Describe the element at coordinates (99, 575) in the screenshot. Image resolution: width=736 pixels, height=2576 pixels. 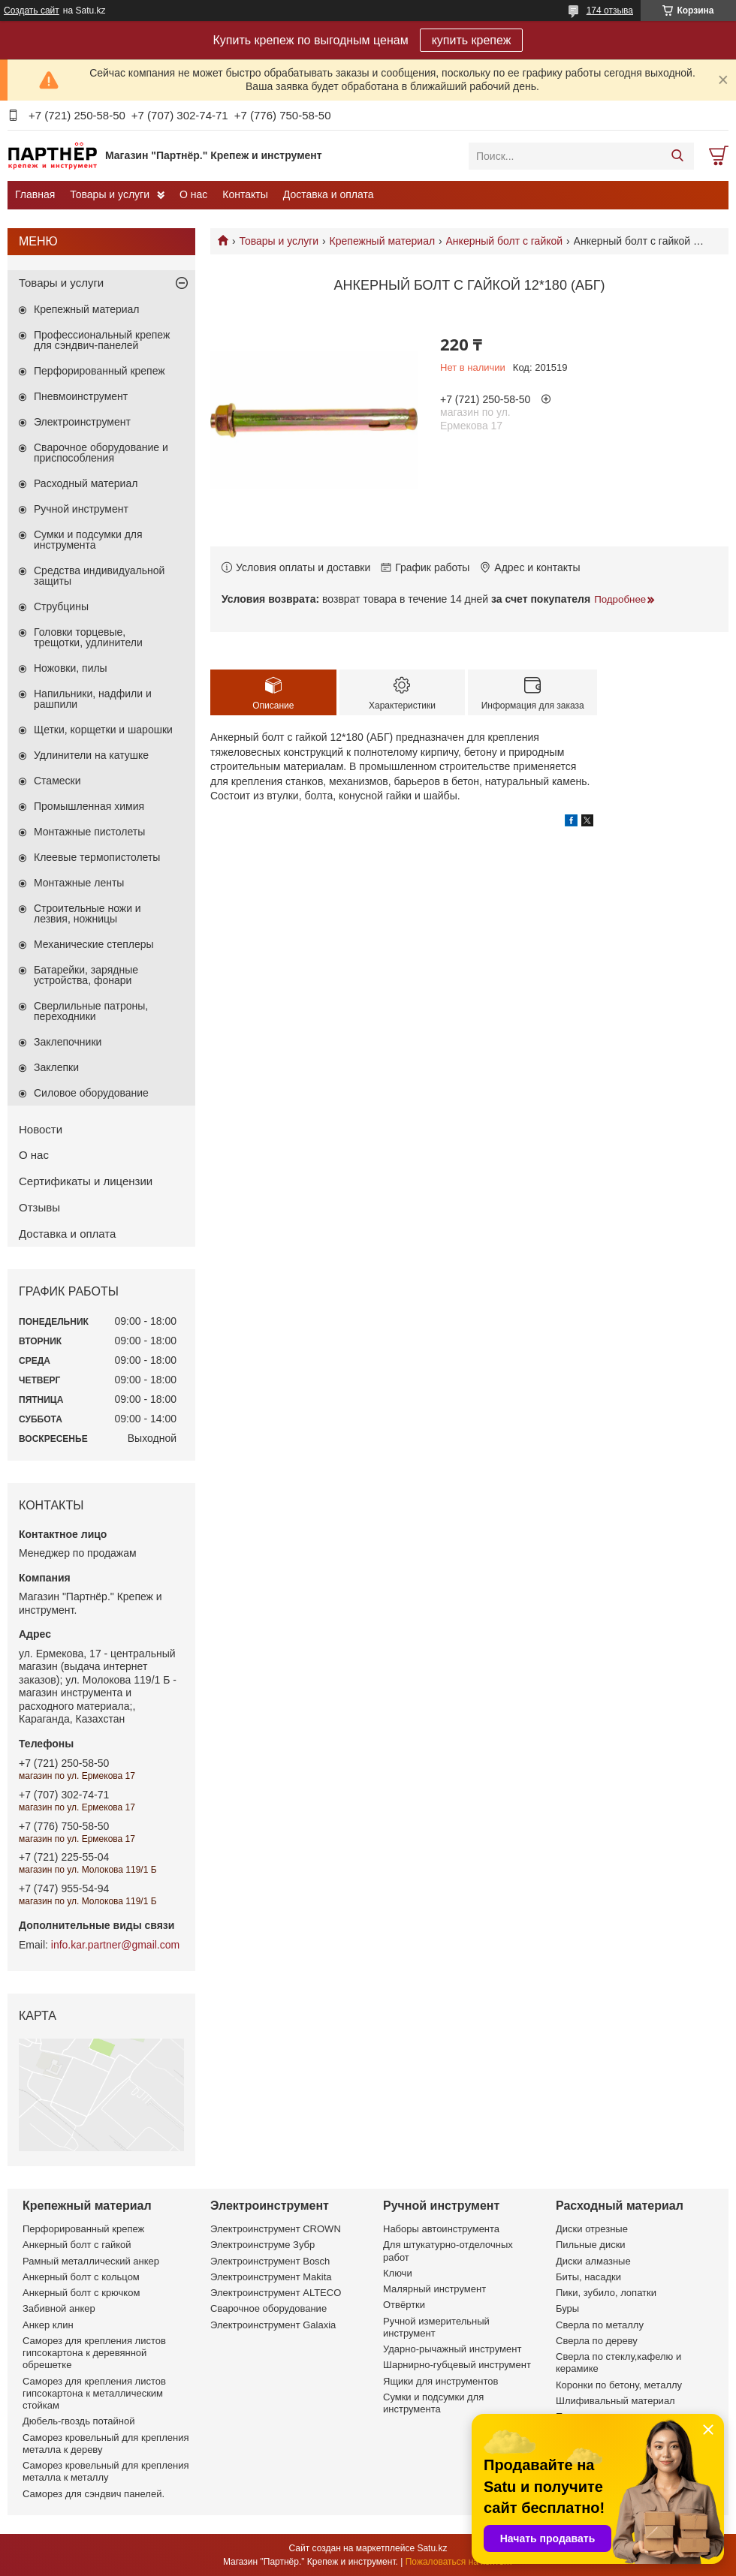
I see `Средства индивидуальной защиты` at that location.